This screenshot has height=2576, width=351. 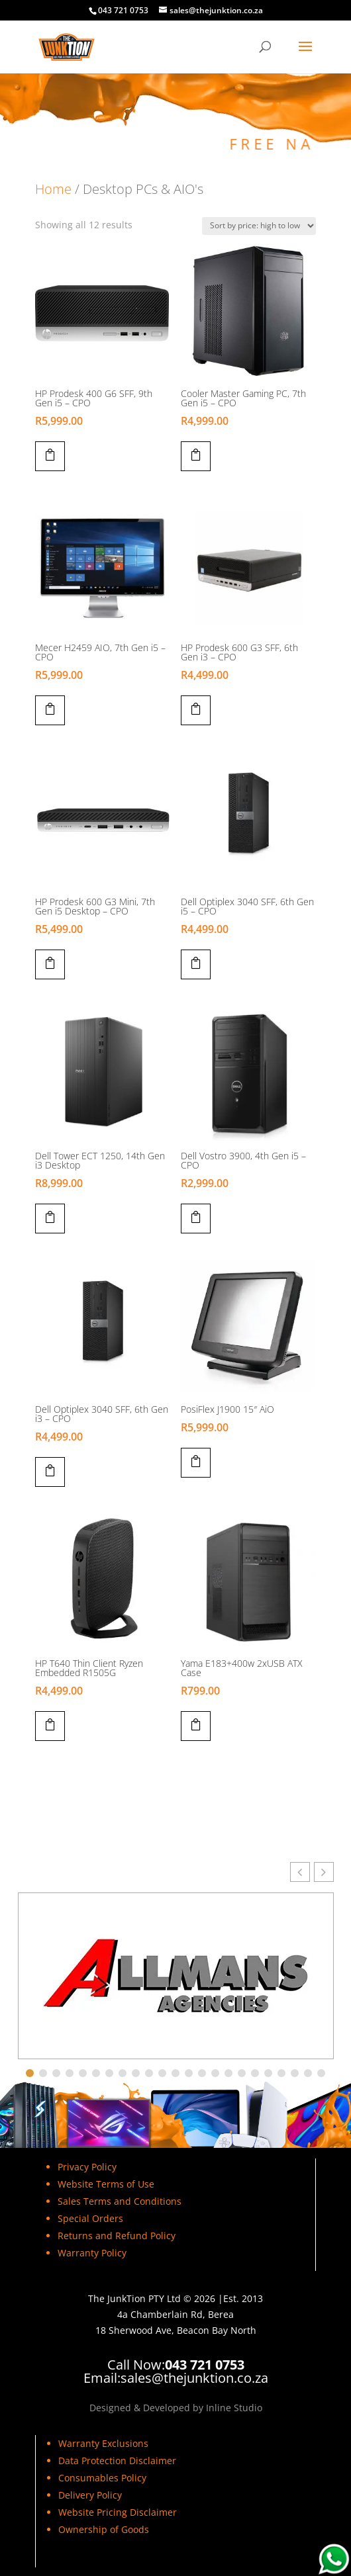 I want to click on Data Protection Disclaimer, so click(x=117, y=2460).